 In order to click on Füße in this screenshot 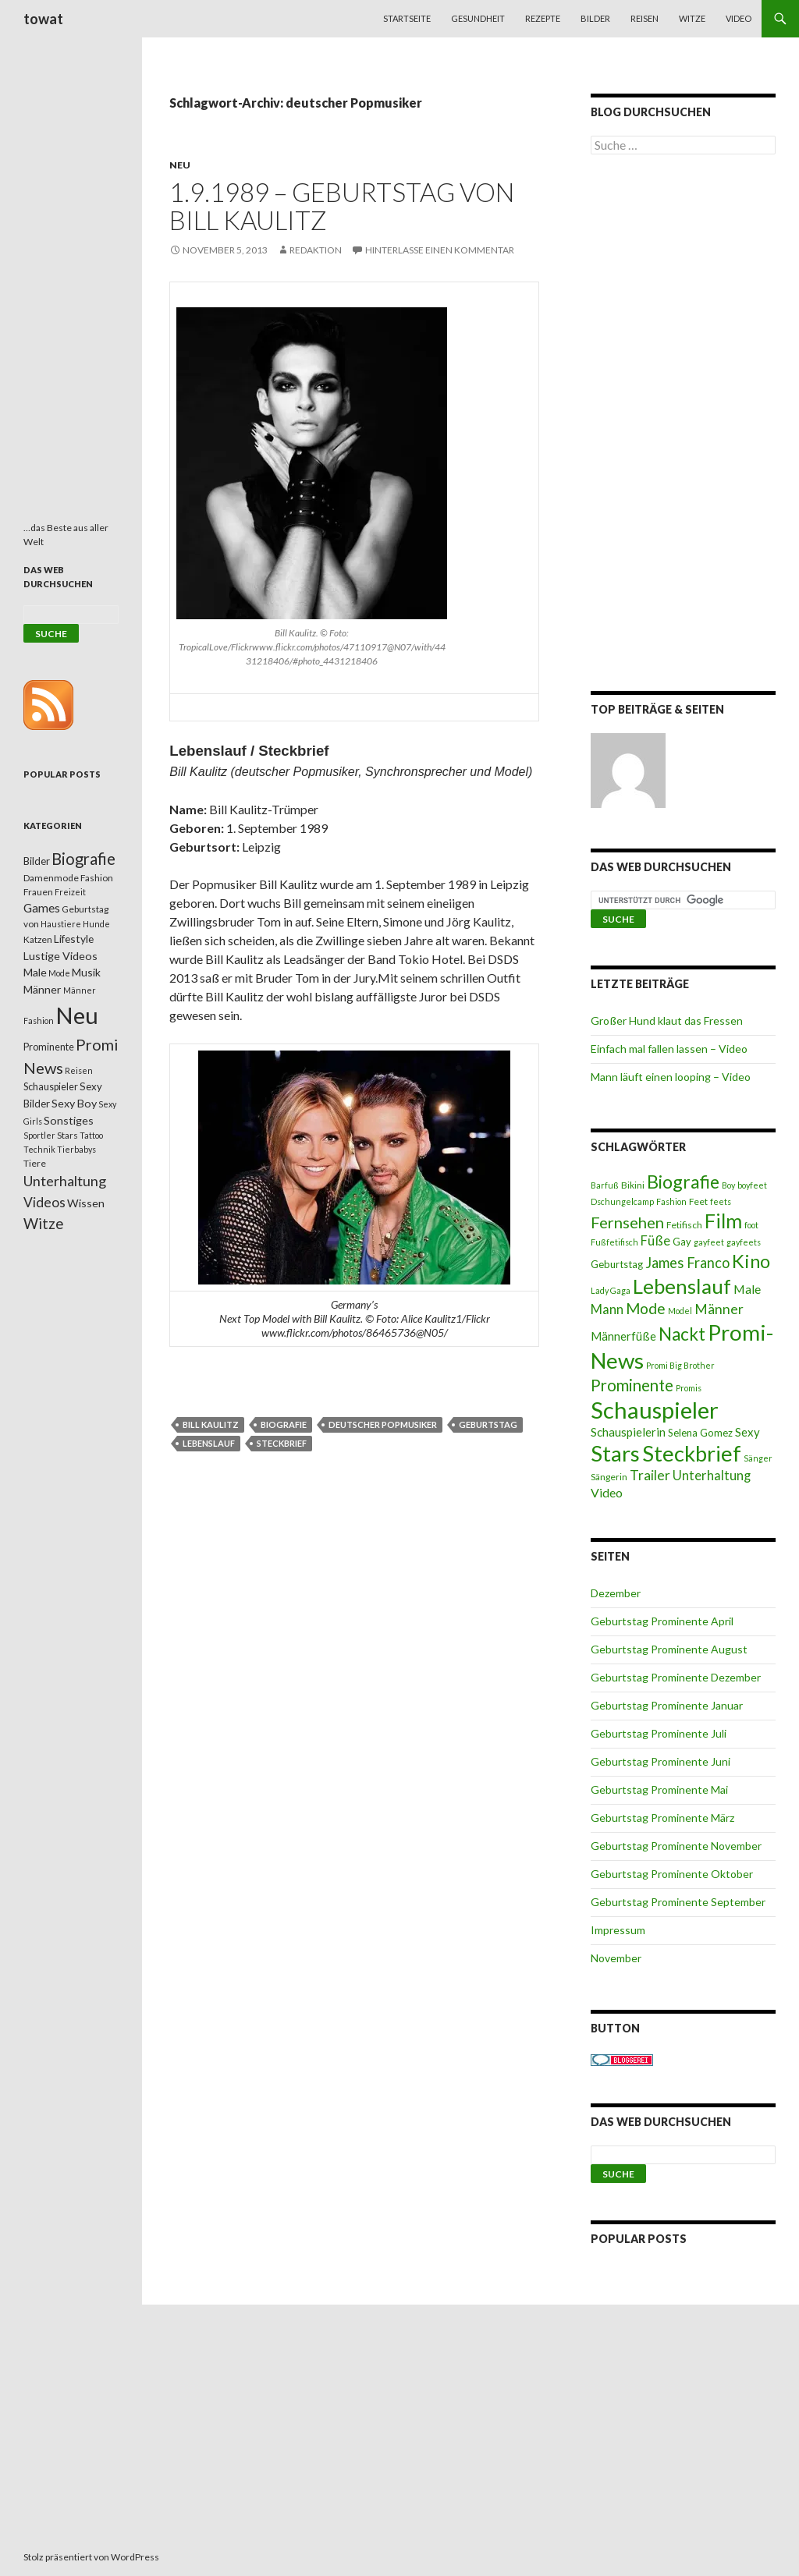, I will do `click(655, 1241)`.